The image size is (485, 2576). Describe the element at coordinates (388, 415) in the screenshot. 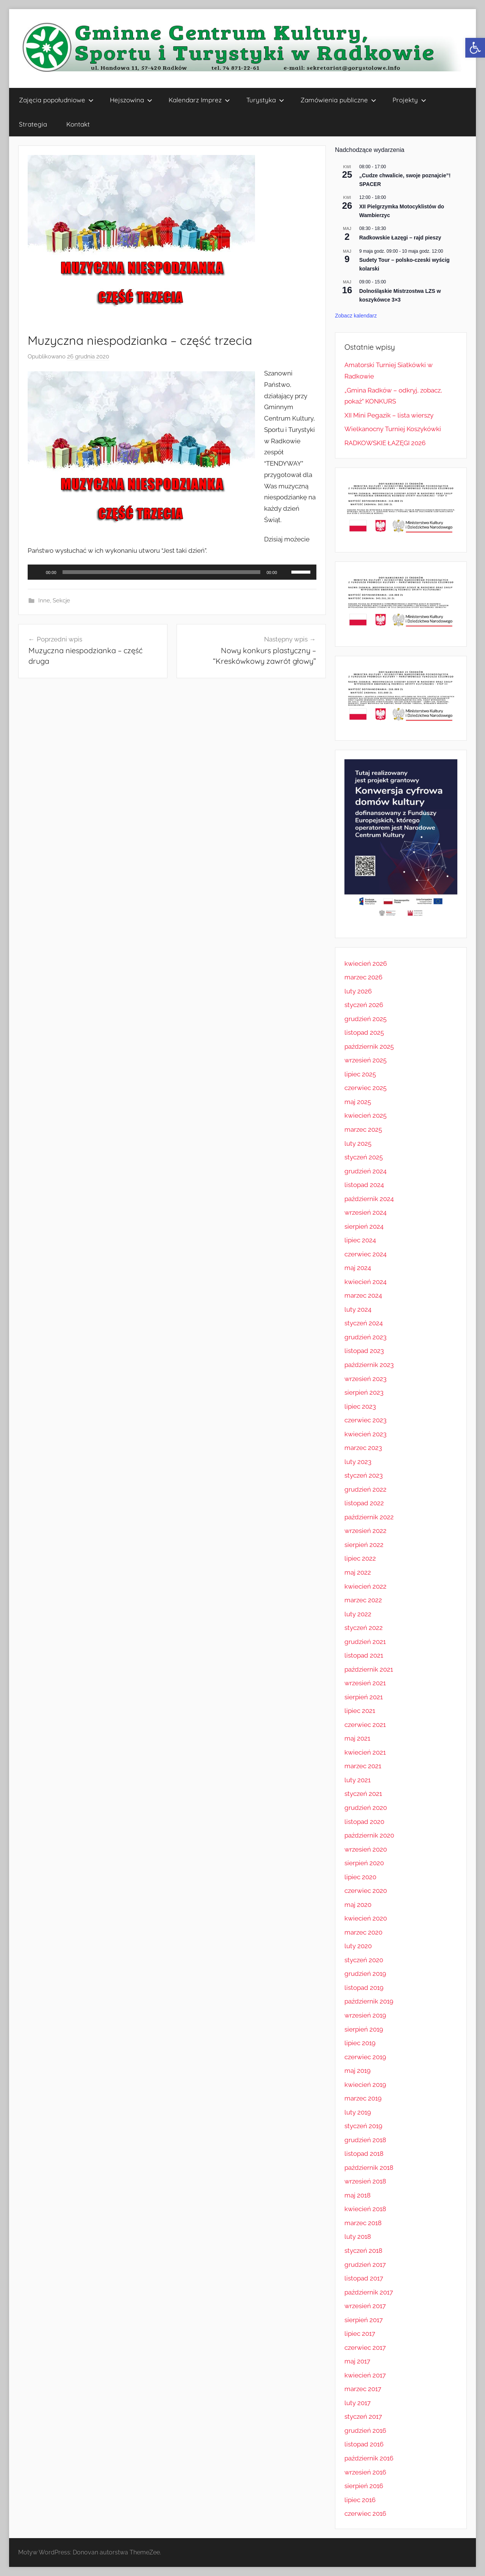

I see `XII Mini Pegazik – lista wierszy [link]` at that location.